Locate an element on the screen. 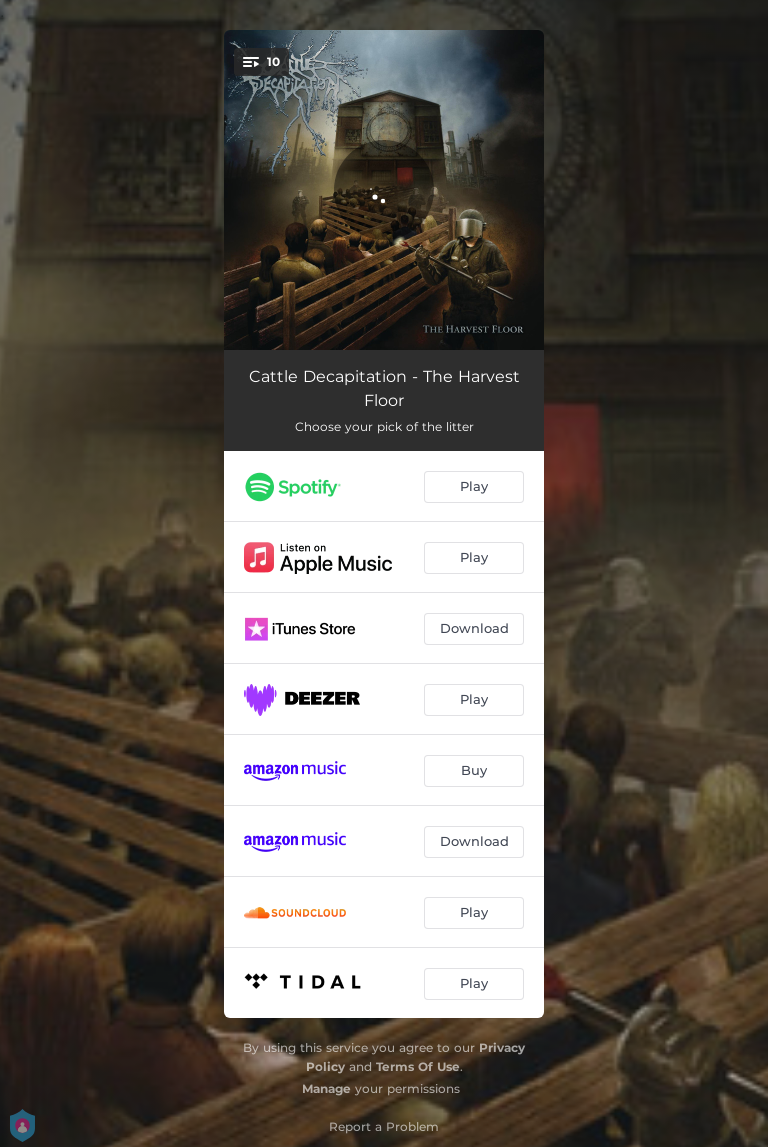  Terms Of Use is located at coordinates (418, 1066).